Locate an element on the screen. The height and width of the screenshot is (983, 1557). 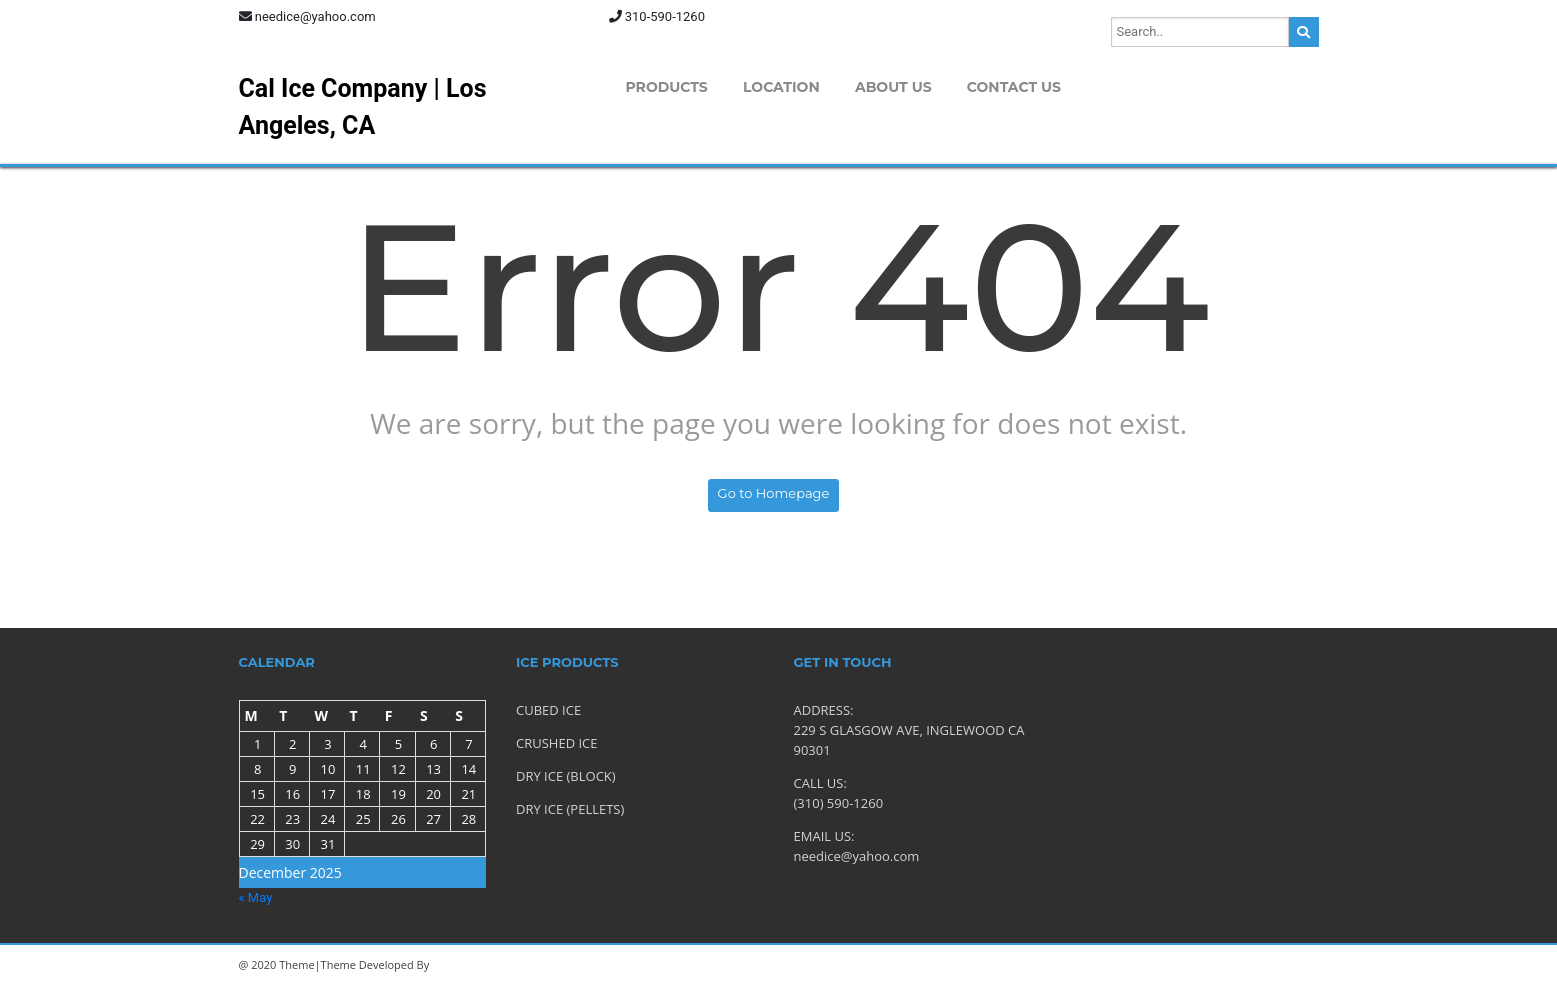
Go to Homepage is located at coordinates (774, 493).